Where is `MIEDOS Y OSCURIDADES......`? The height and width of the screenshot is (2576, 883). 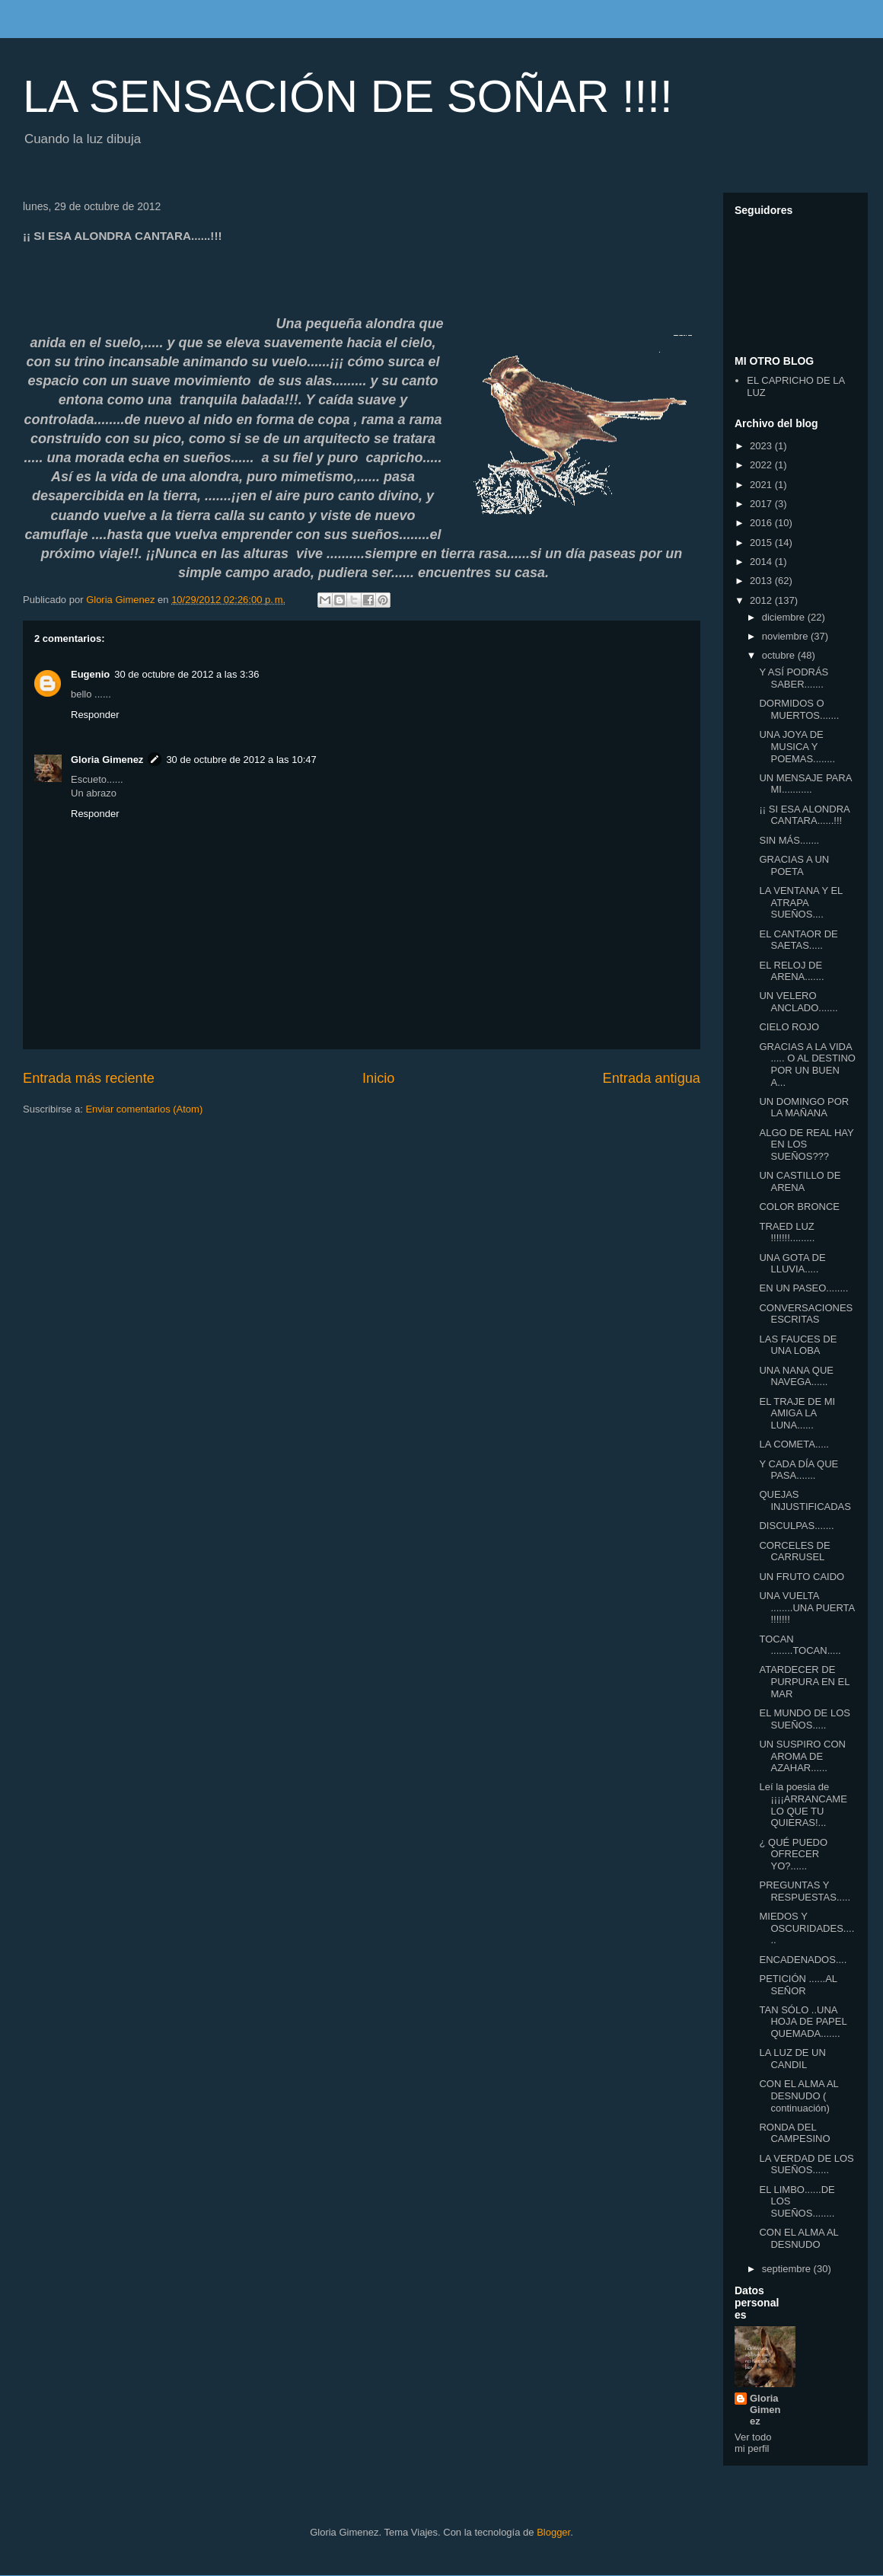
MIEDOS Y OSCURIDADES...... is located at coordinates (806, 1928).